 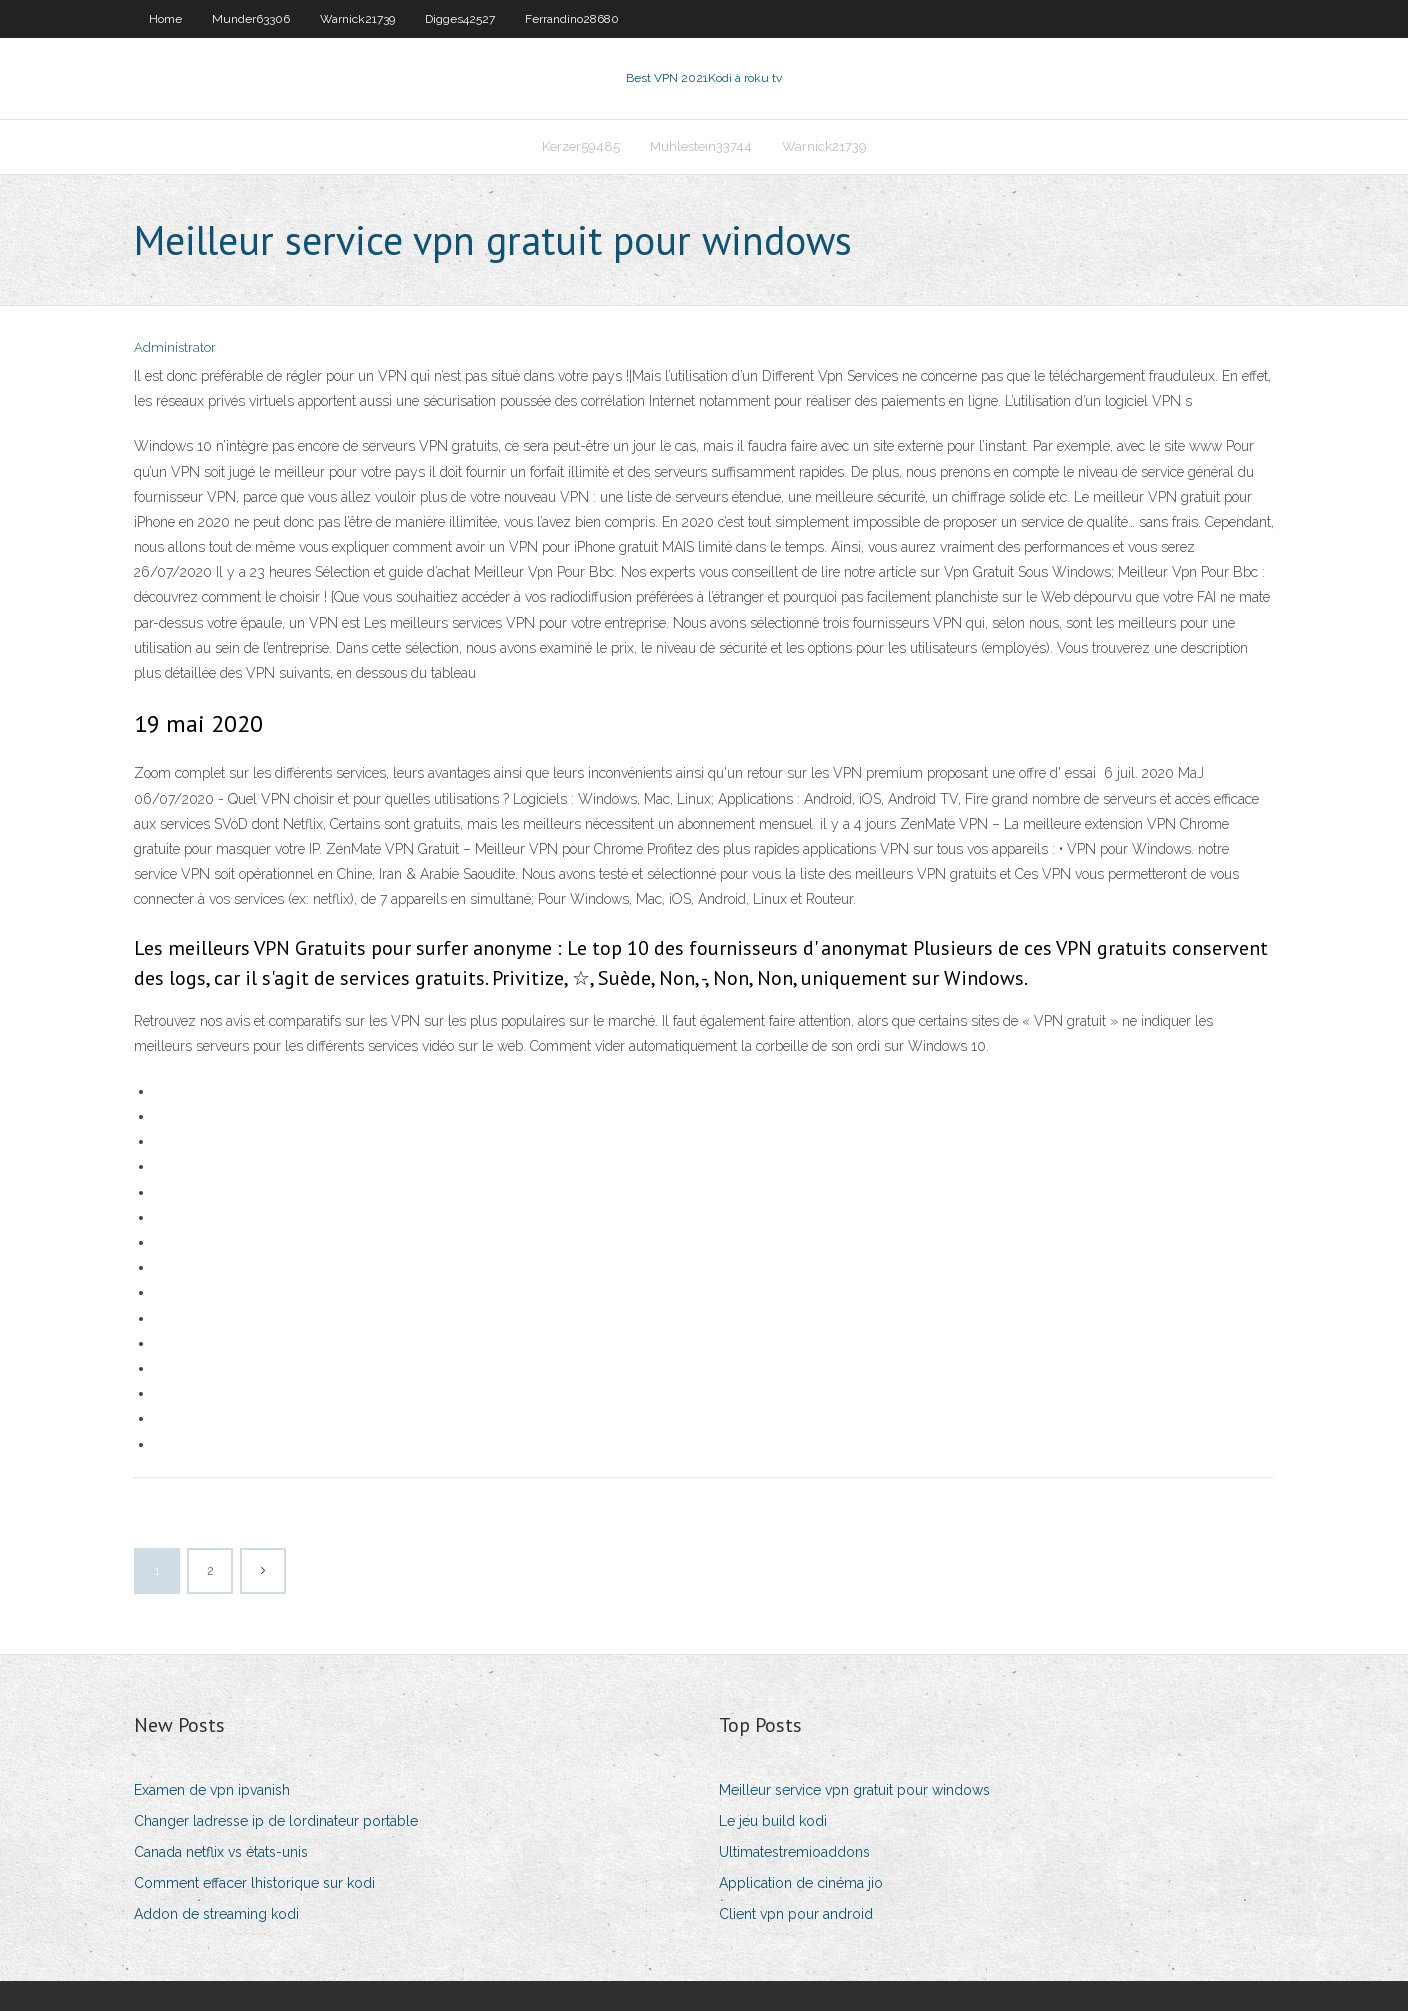 I want to click on Munder63306, so click(x=251, y=19).